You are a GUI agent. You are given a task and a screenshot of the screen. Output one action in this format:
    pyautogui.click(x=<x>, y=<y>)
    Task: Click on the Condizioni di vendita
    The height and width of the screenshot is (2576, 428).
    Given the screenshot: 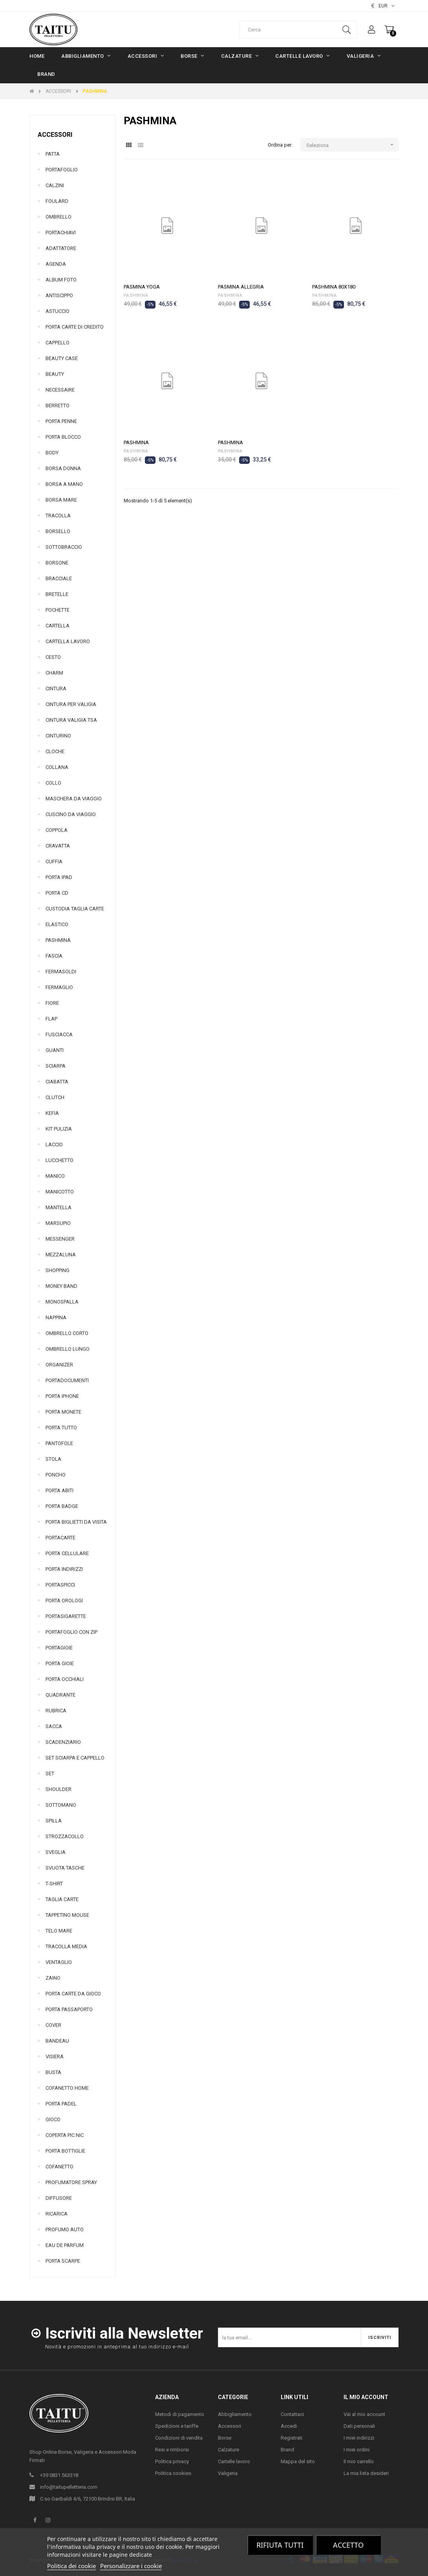 What is the action you would take?
    pyautogui.click(x=179, y=2438)
    